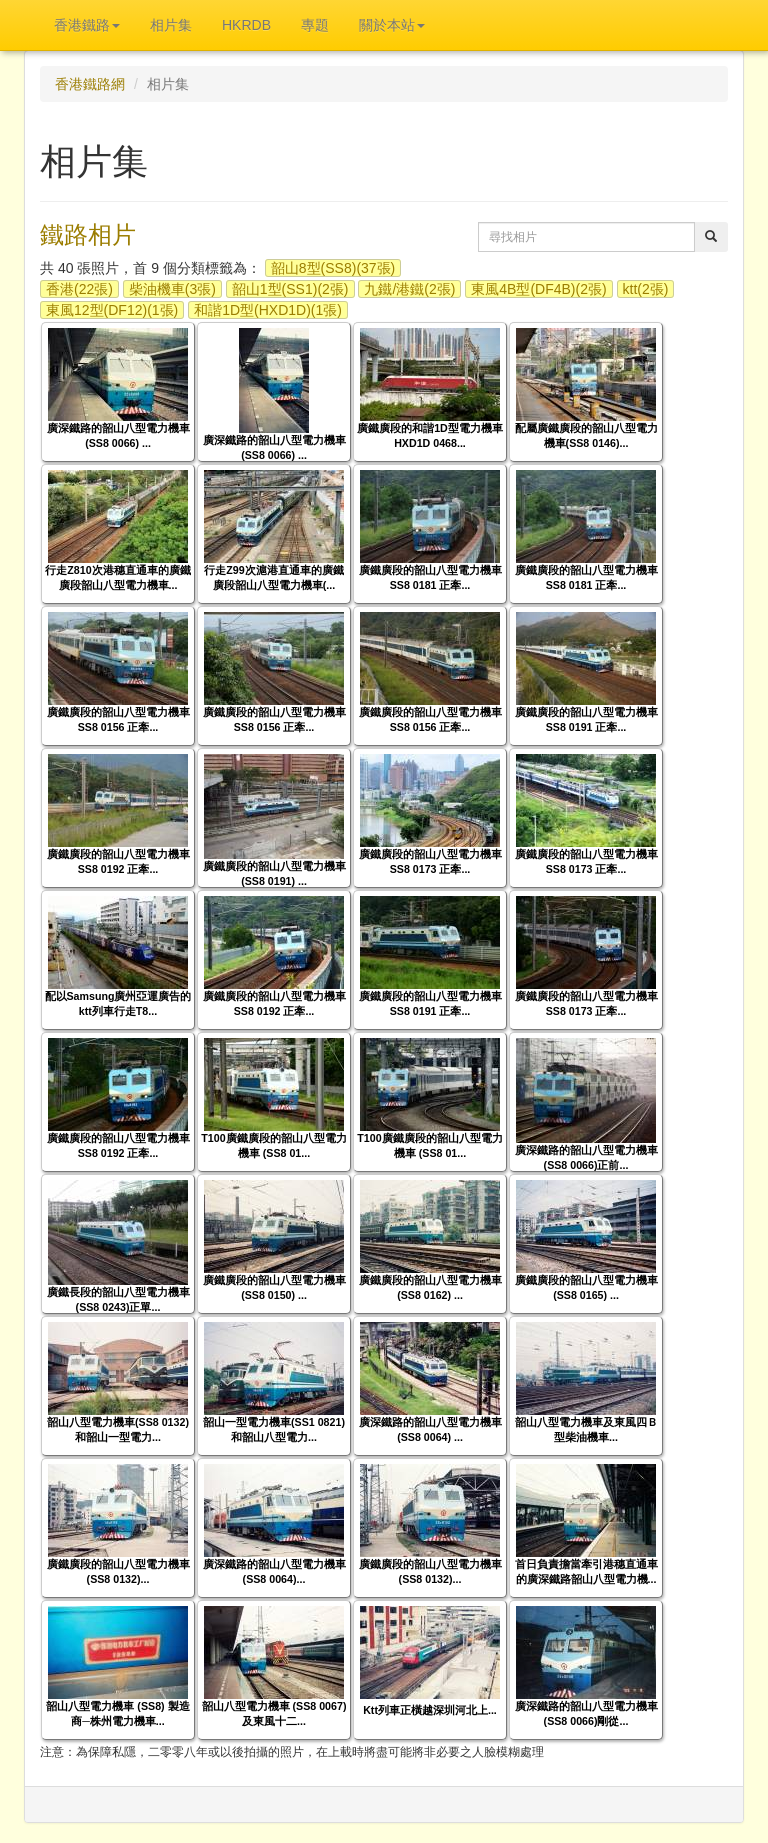 This screenshot has height=1843, width=768. What do you see at coordinates (87, 25) in the screenshot?
I see `香港鐵路 [button]` at bounding box center [87, 25].